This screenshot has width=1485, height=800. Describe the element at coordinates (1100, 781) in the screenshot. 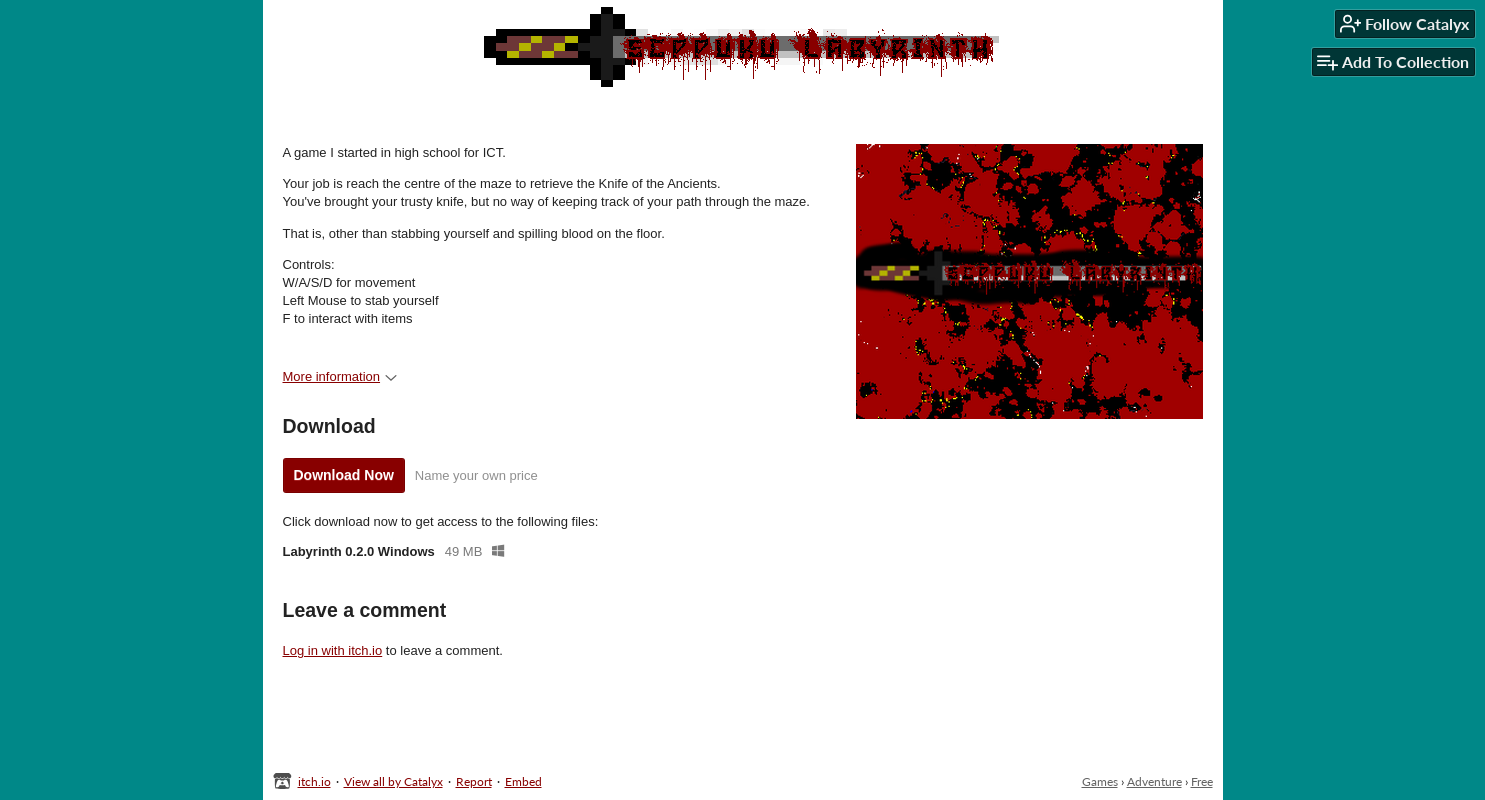

I see `Games` at that location.